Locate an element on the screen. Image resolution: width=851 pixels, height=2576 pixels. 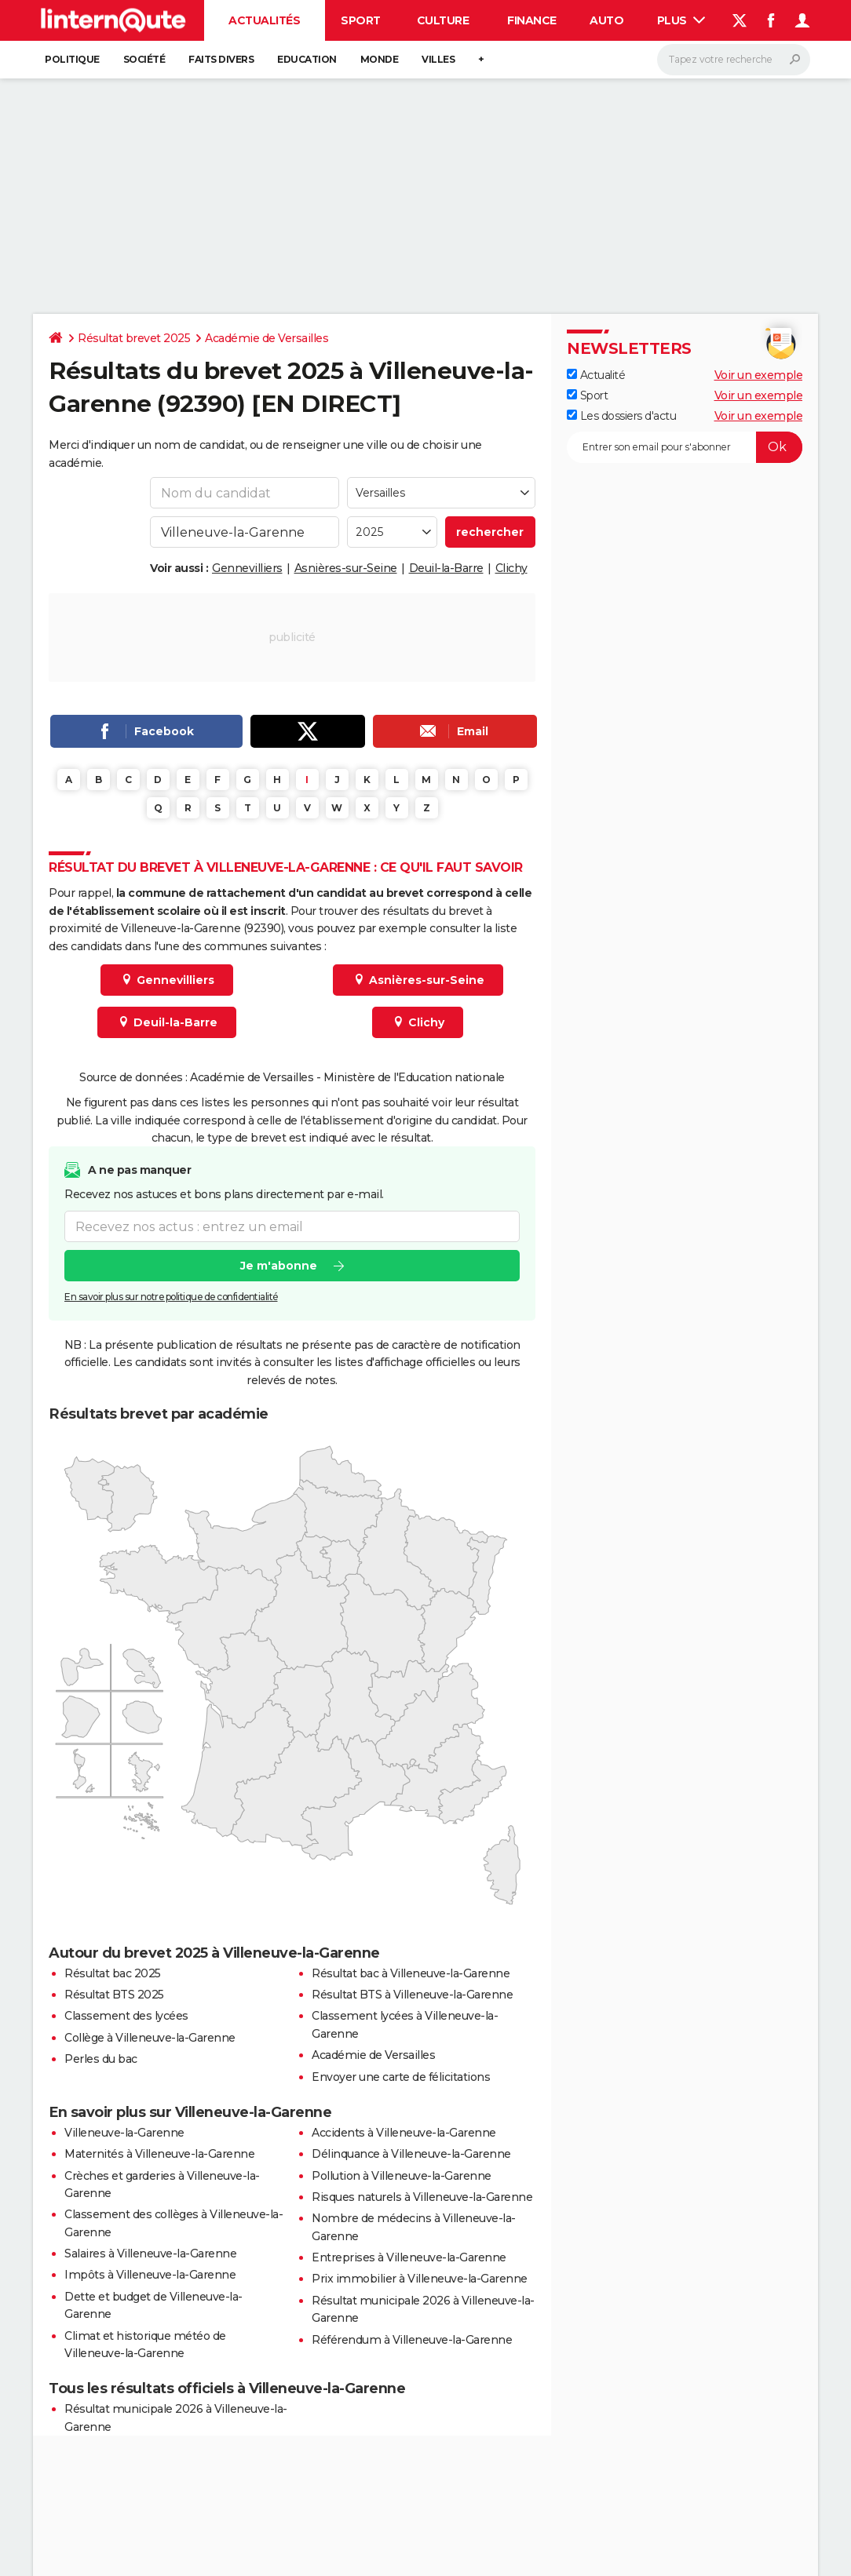
Envoyer une carte de félicitations is located at coordinates (401, 2077).